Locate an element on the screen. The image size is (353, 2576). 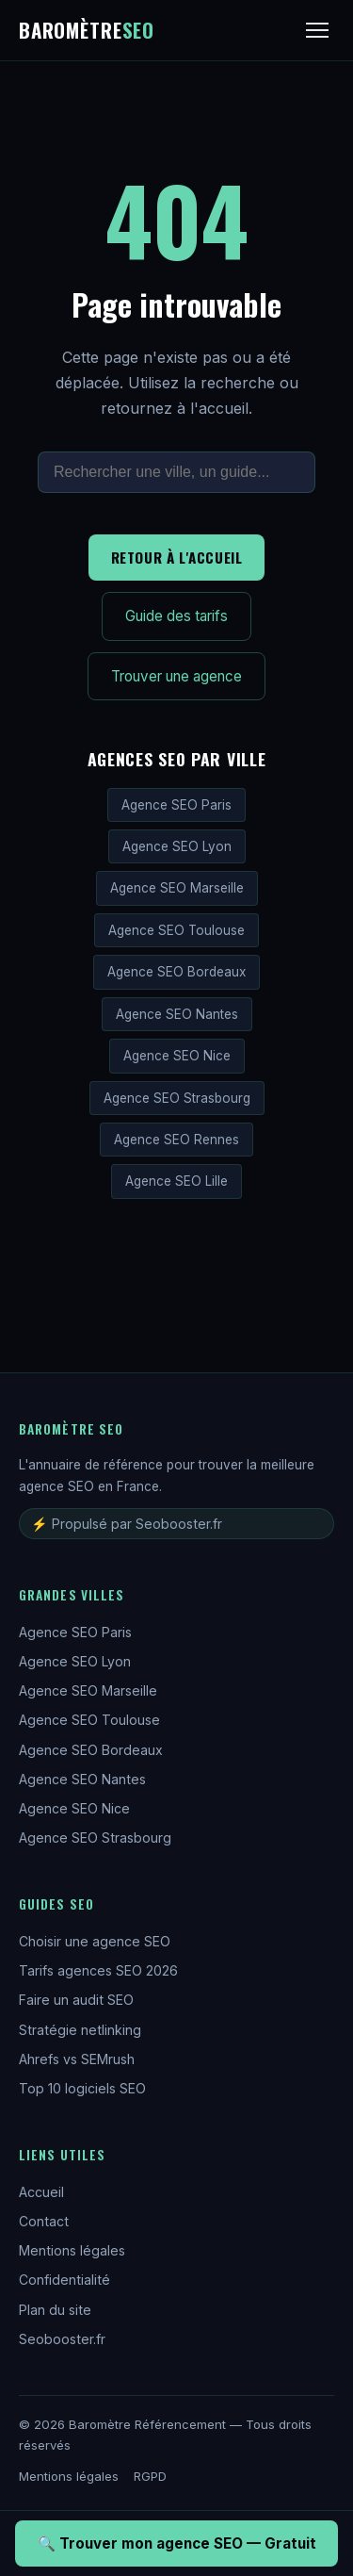
Accueil is located at coordinates (41, 2192).